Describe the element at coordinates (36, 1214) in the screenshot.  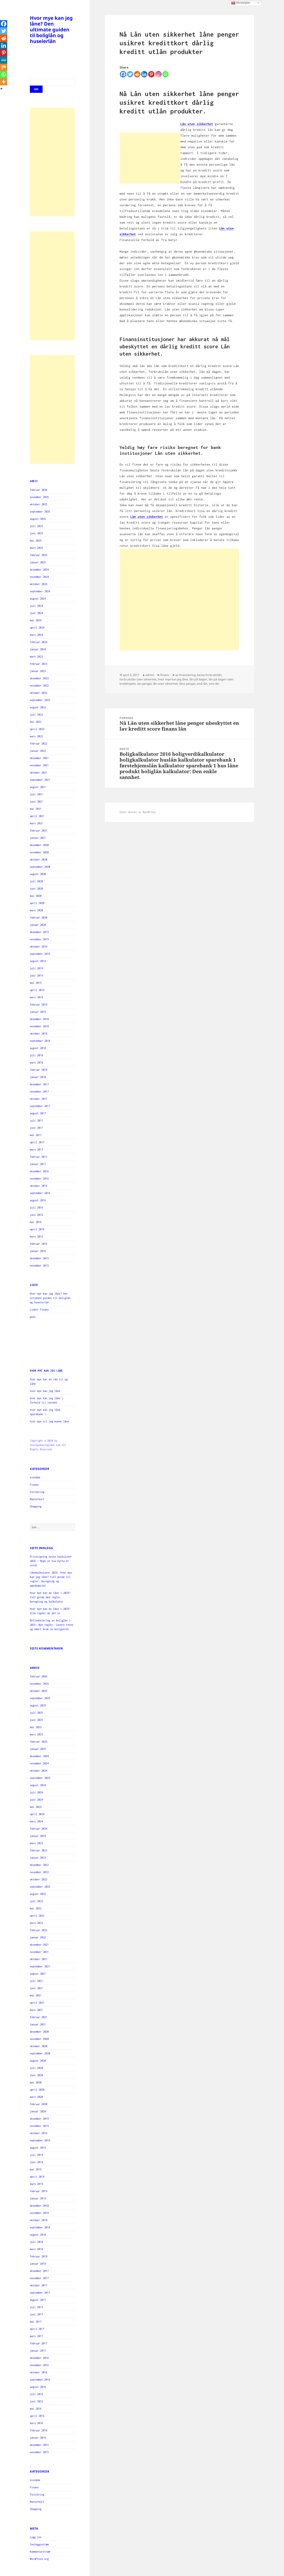
I see `juni 2016` at that location.